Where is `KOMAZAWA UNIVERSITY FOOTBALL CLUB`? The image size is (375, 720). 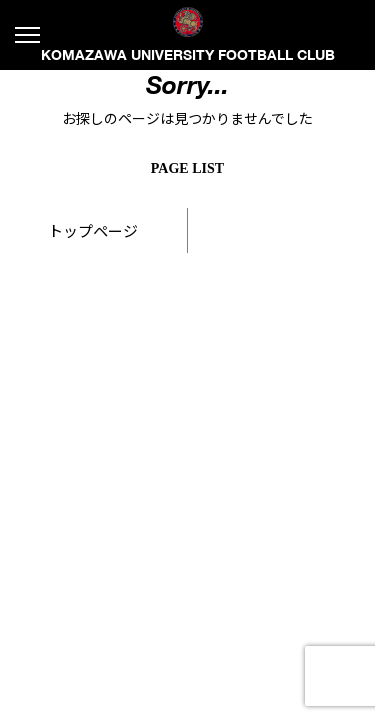
KOMAZAWA UNIVERSITY FOOTBALL CLUB is located at coordinates (188, 35).